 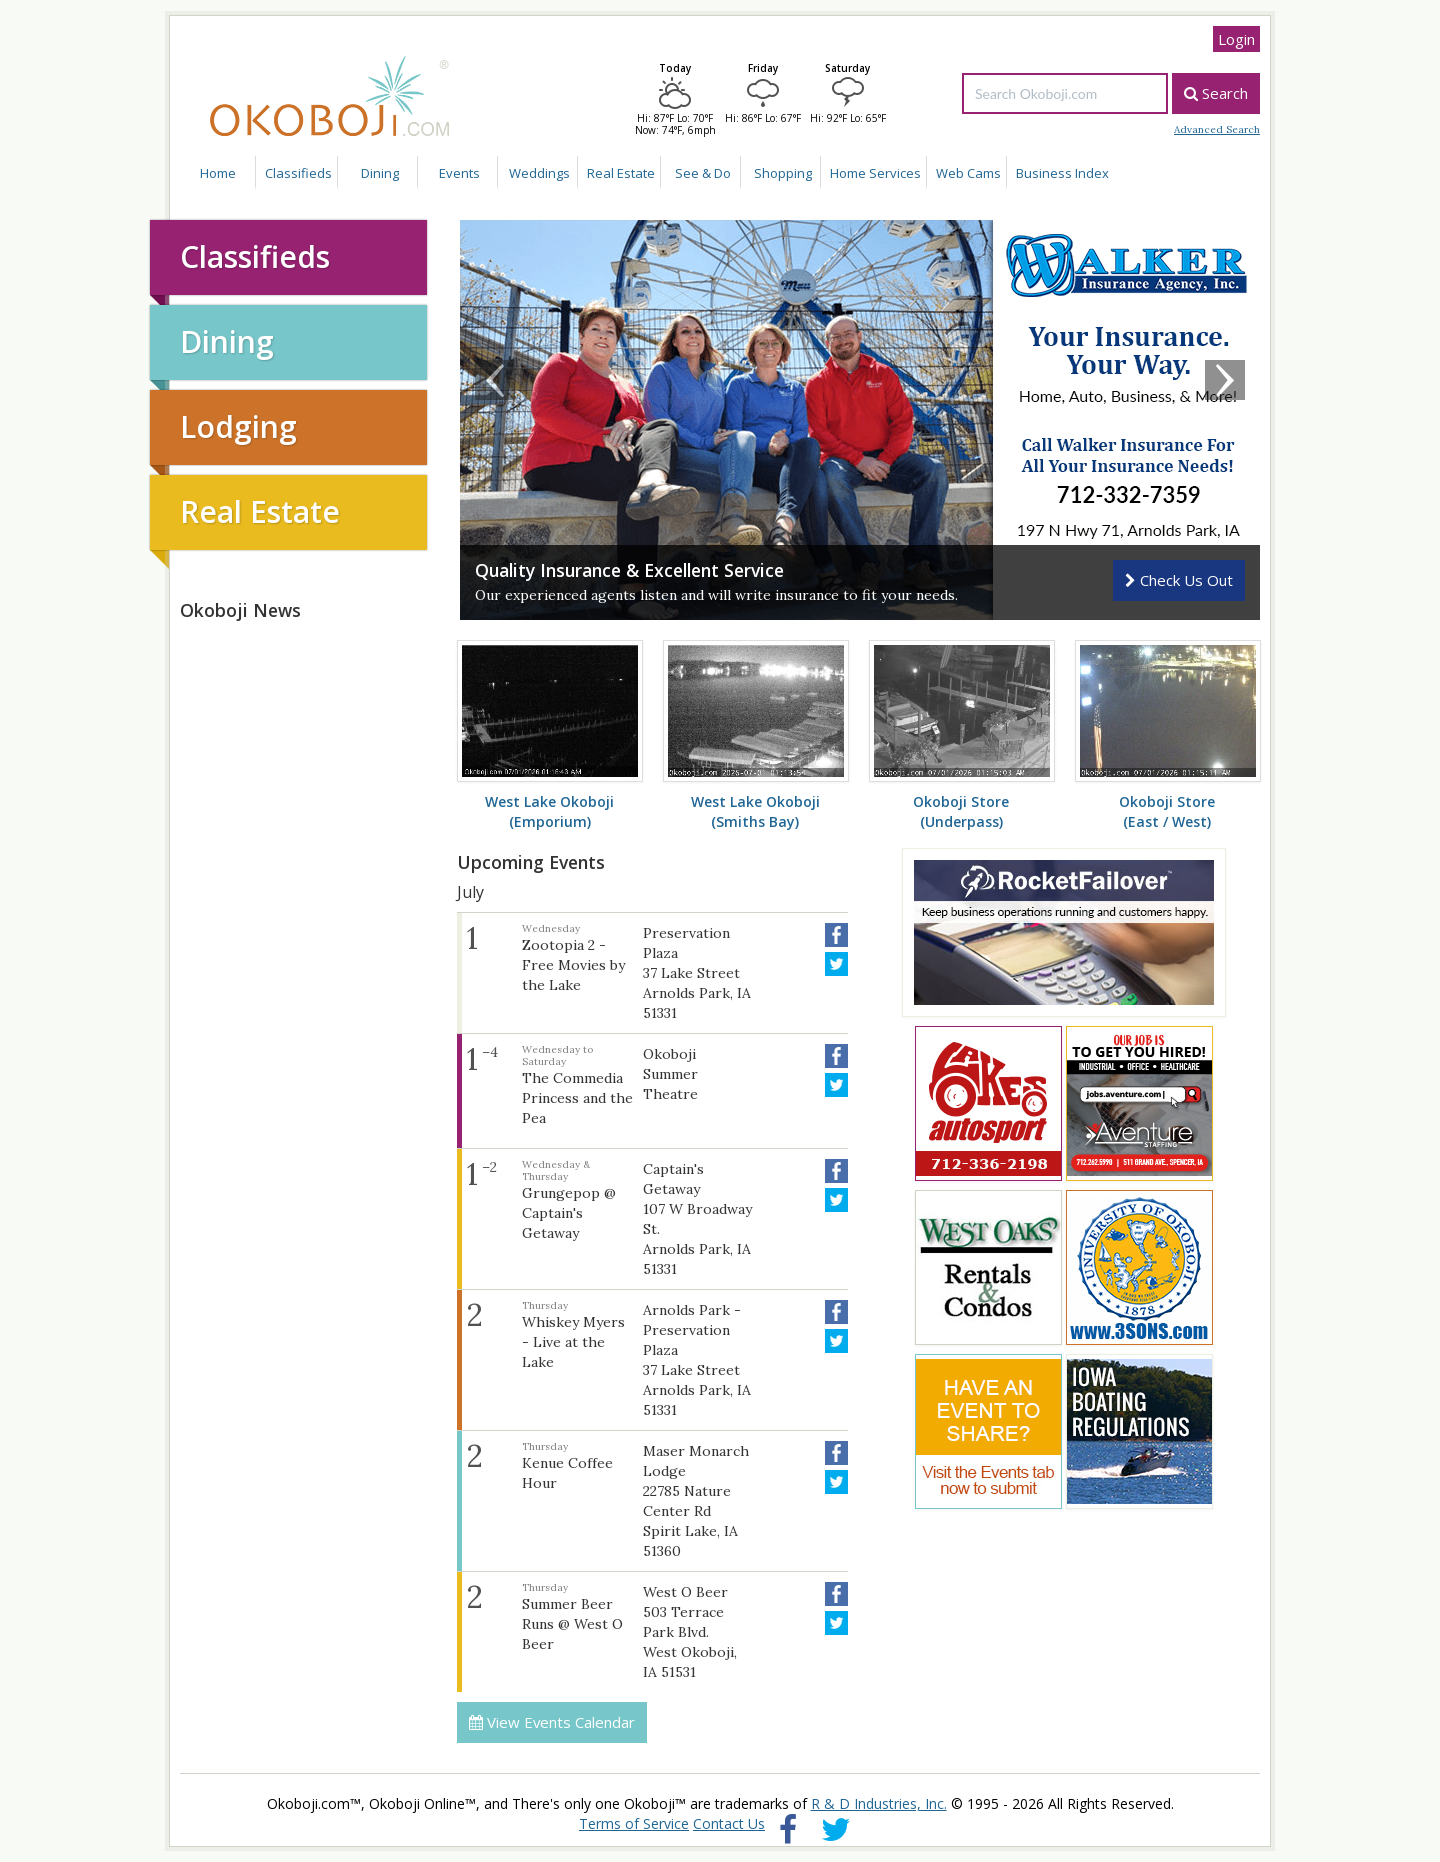 I want to click on View Events Calendar, so click(x=552, y=1722).